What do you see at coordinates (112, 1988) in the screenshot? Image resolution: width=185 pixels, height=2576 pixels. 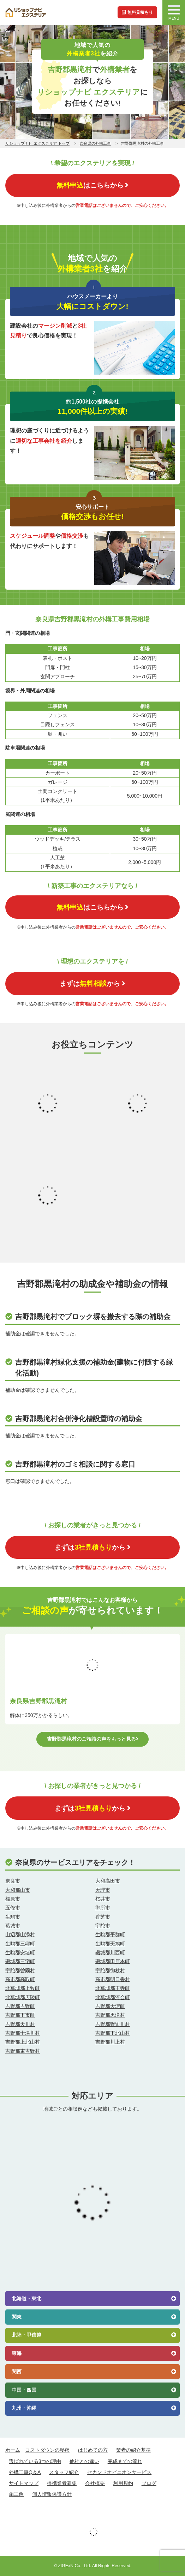 I see `北葛城郡王寺町` at bounding box center [112, 1988].